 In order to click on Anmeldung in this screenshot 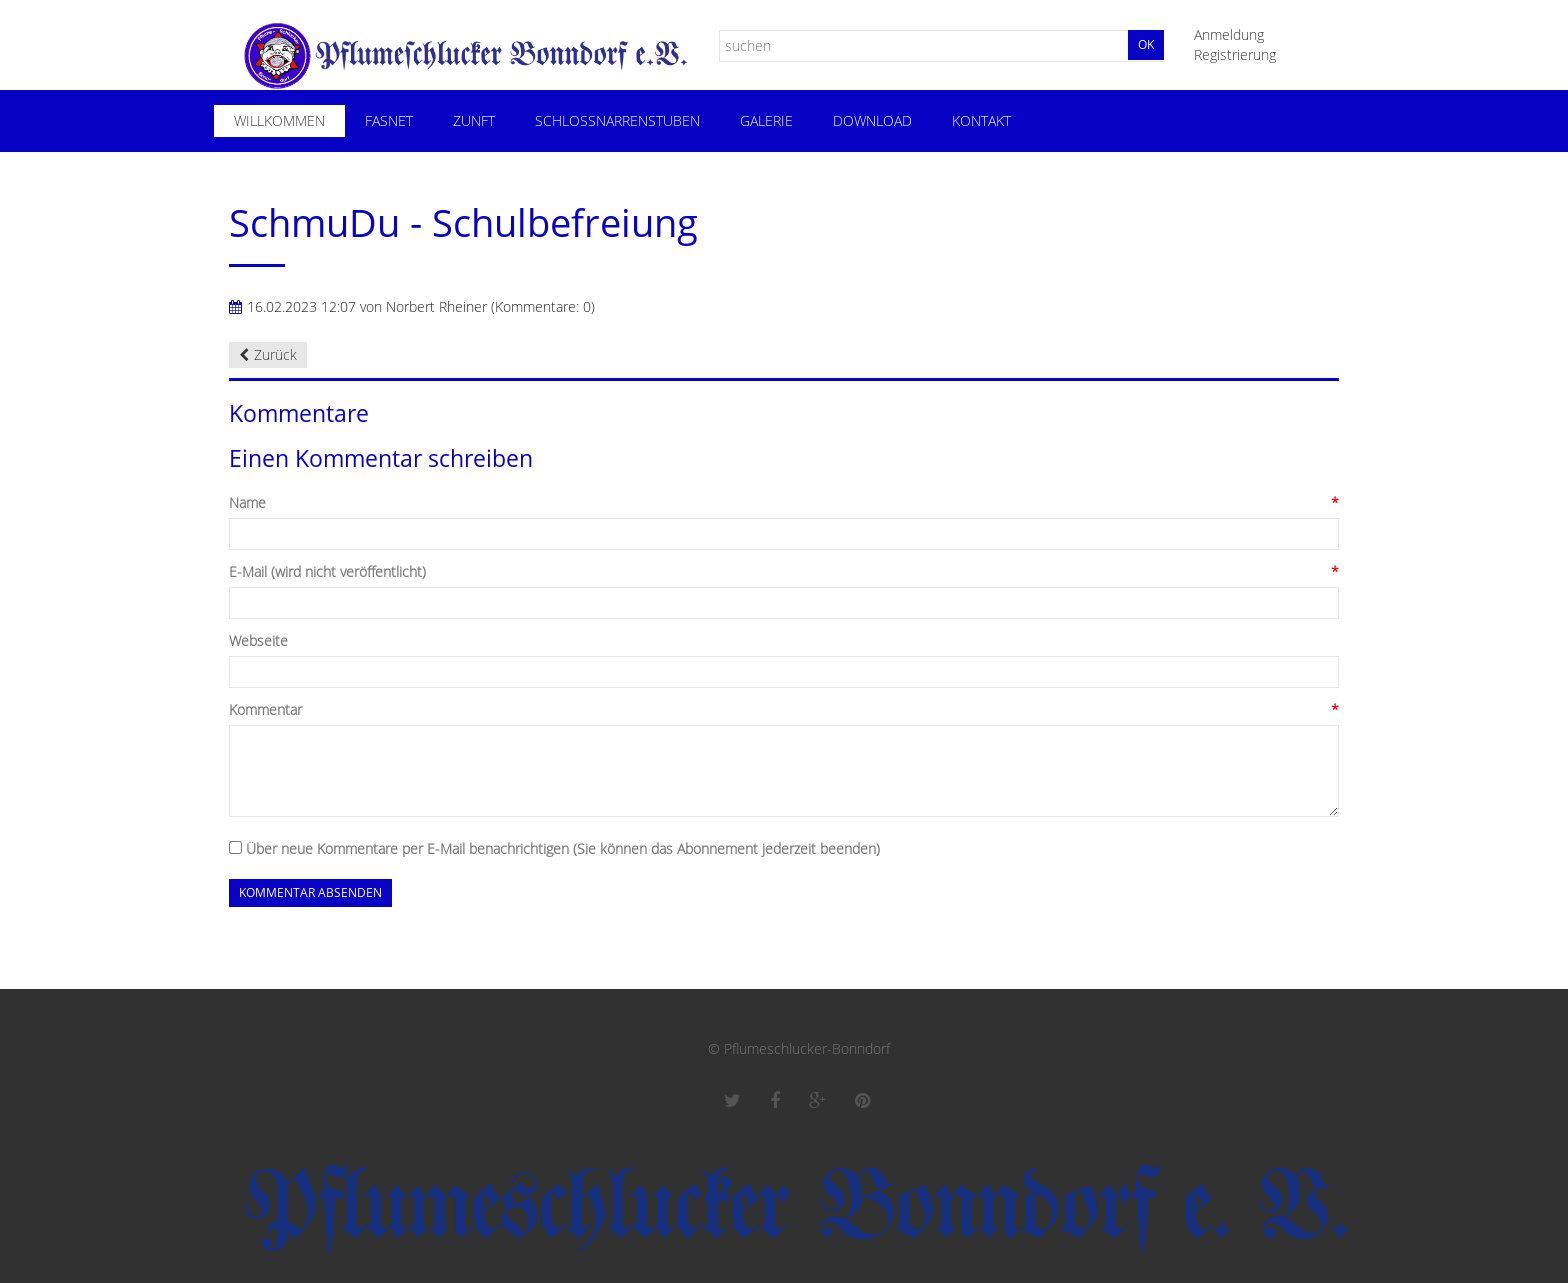, I will do `click(1229, 34)`.